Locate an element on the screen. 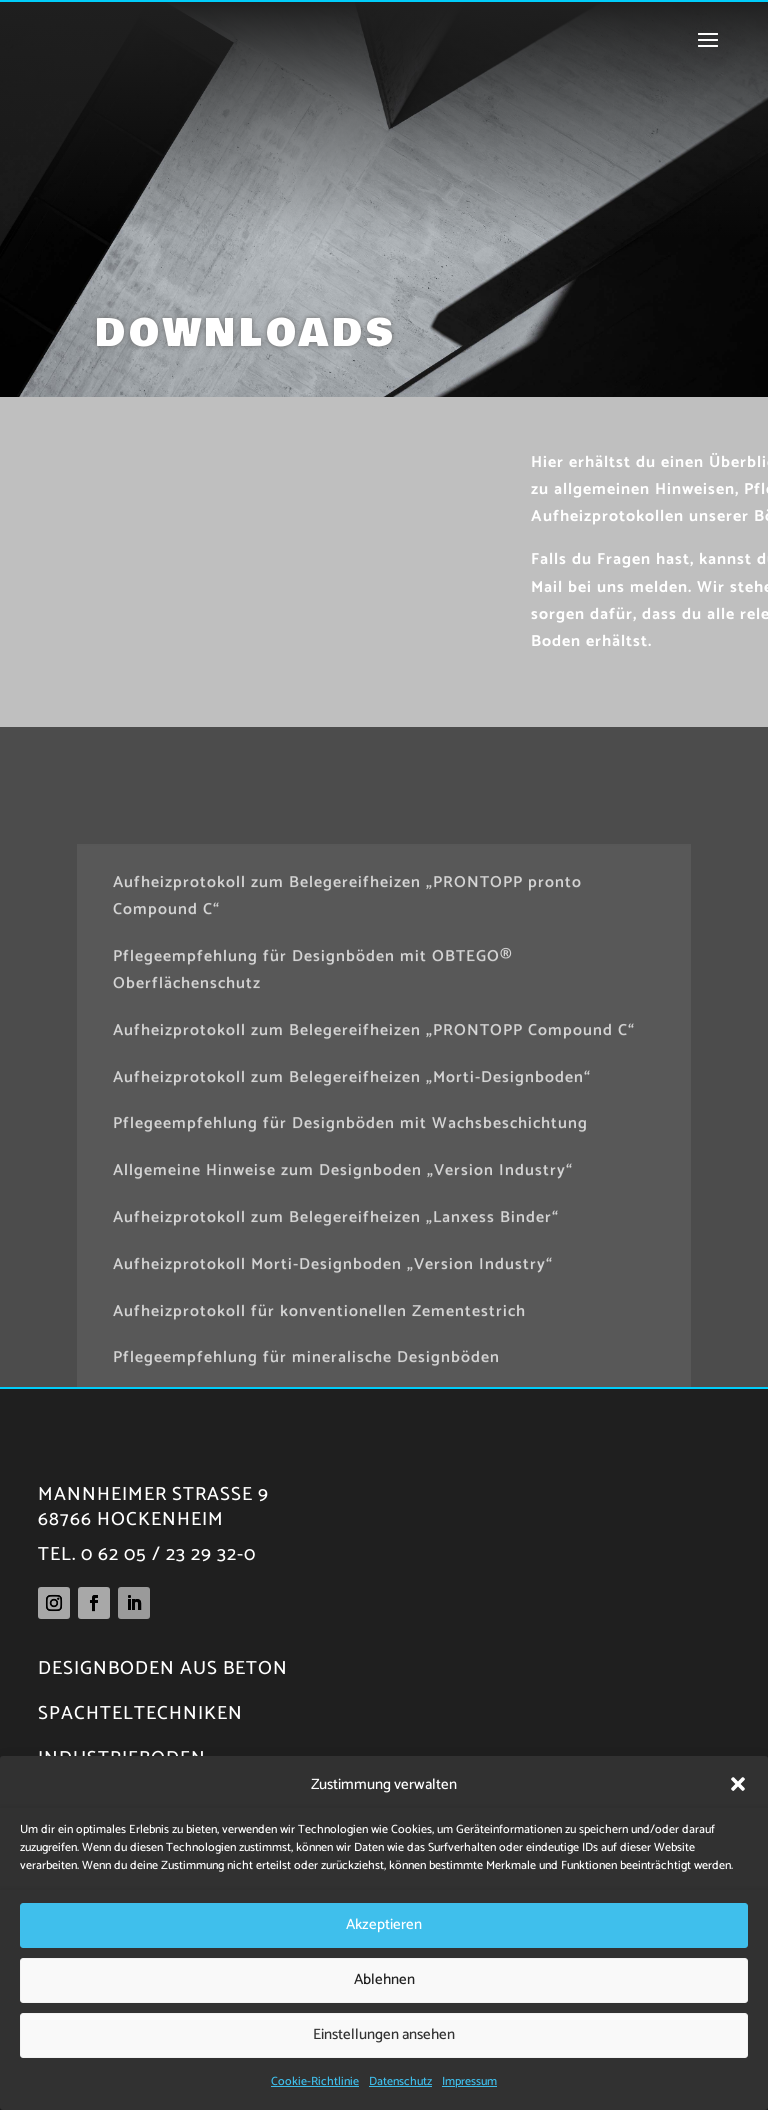 The image size is (768, 2110). Cookie-Richtlinie is located at coordinates (315, 2081).